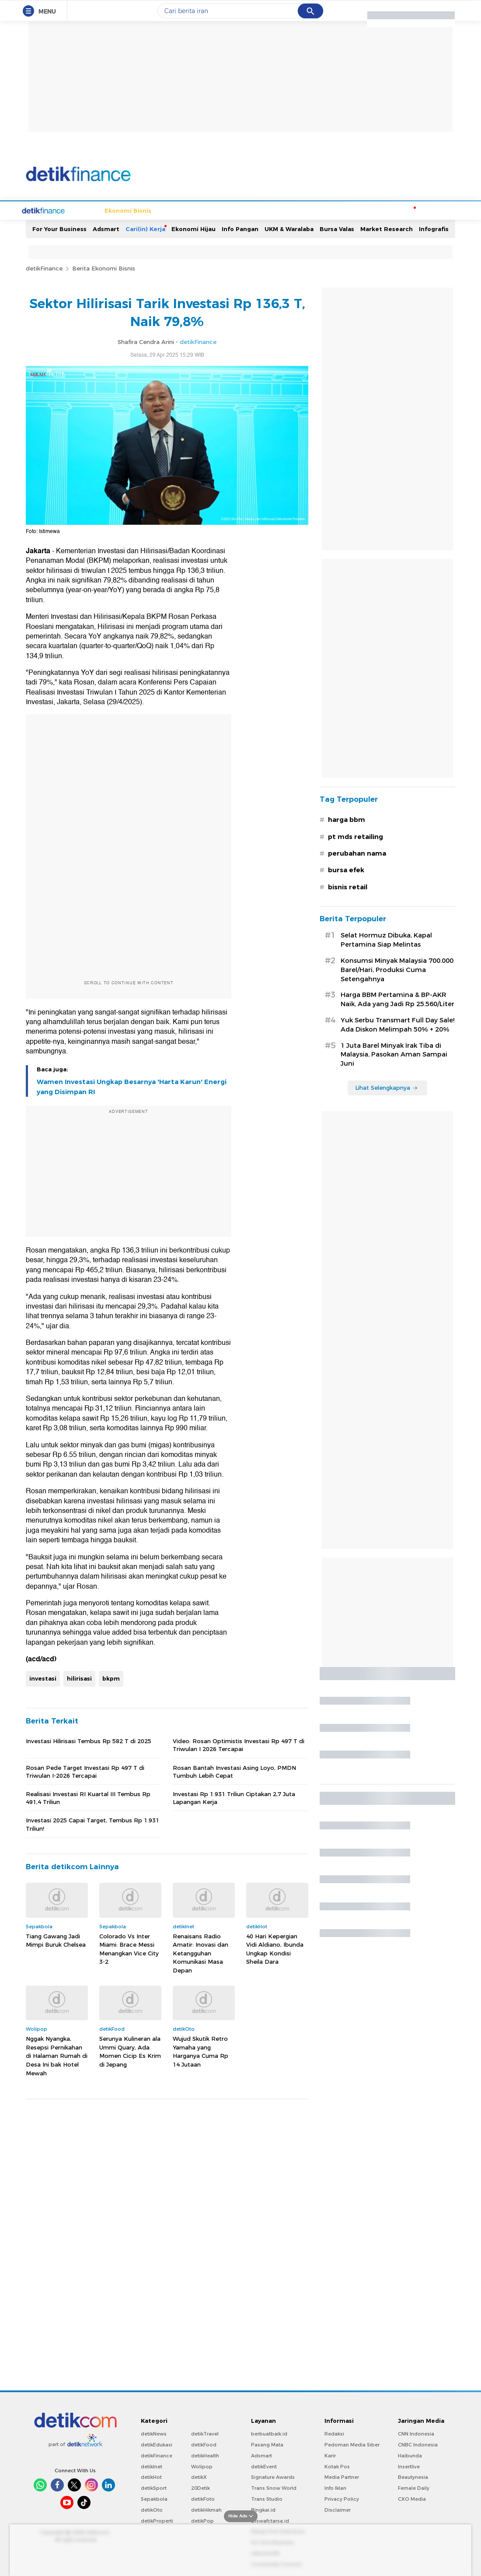  I want to click on detikFinance, so click(44, 267).